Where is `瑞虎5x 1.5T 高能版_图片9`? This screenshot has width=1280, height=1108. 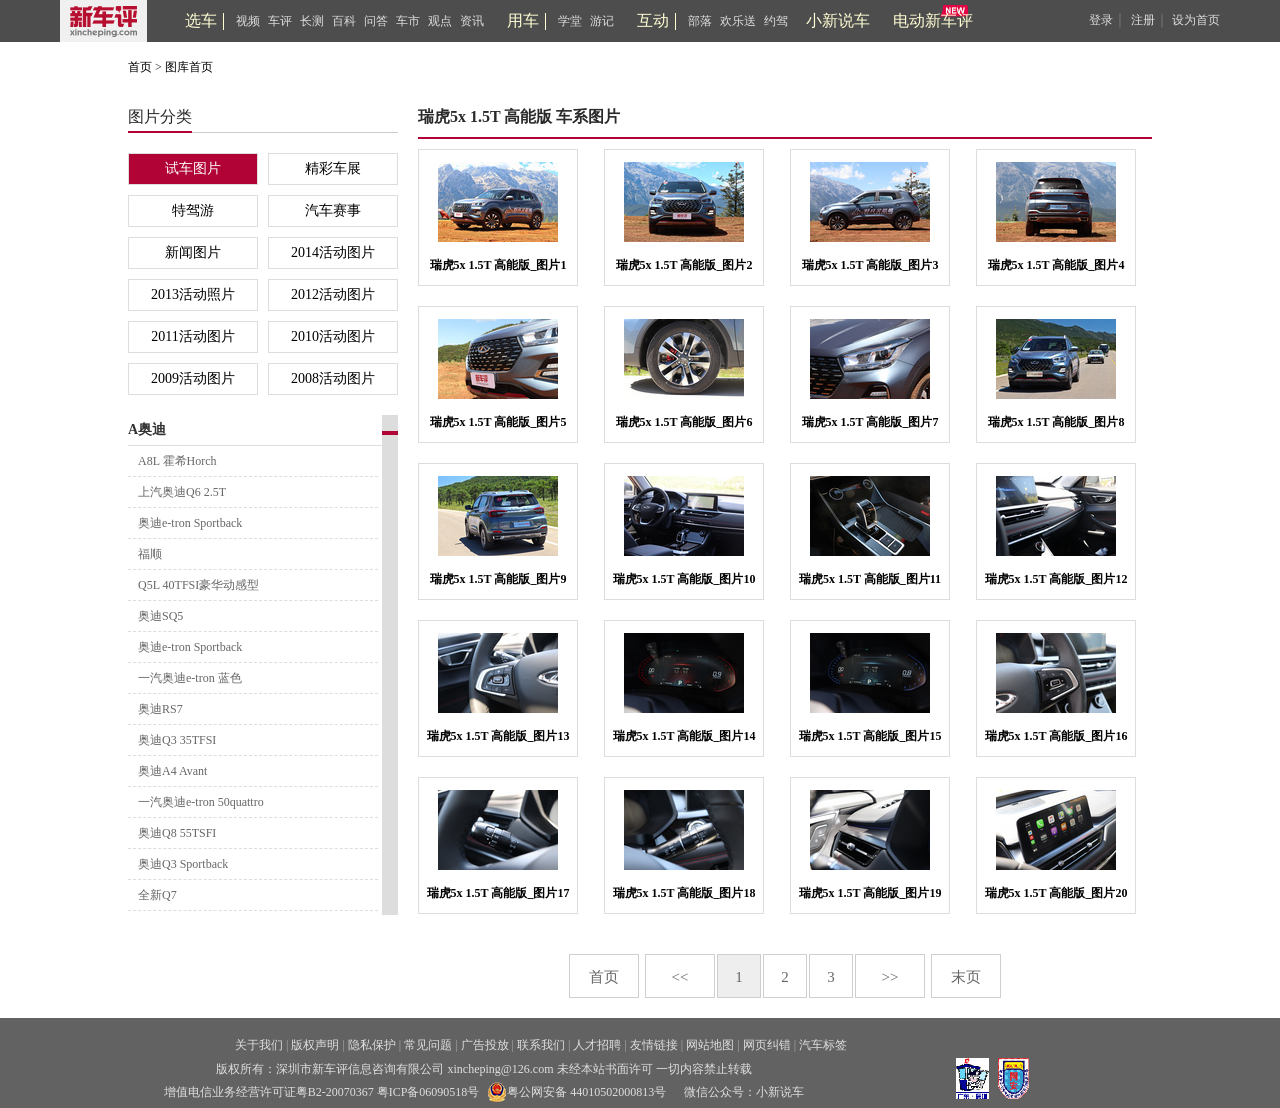 瑞虎5x 1.5T 高能版_图片9 is located at coordinates (498, 579).